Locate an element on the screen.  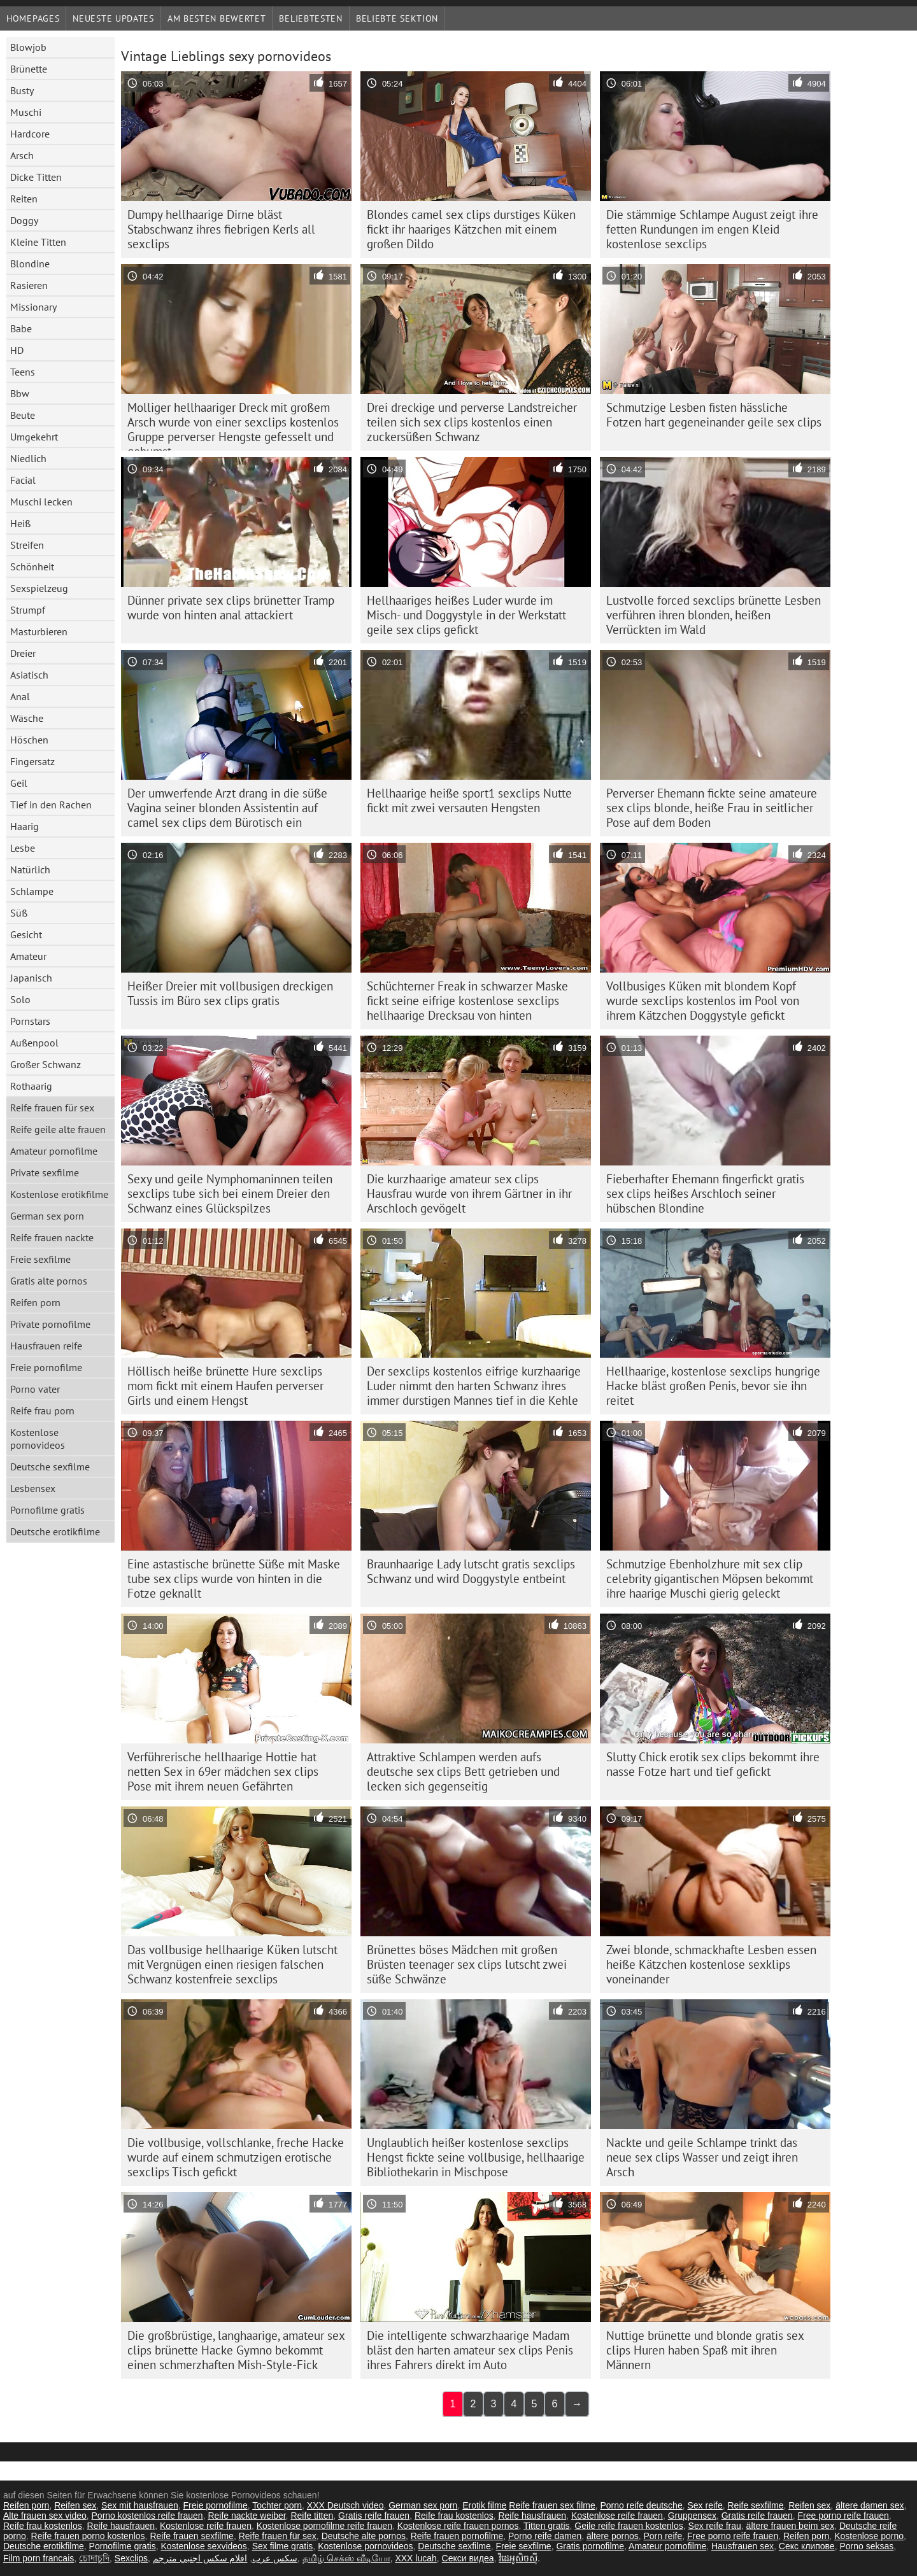
Hardcore is located at coordinates (30, 133).